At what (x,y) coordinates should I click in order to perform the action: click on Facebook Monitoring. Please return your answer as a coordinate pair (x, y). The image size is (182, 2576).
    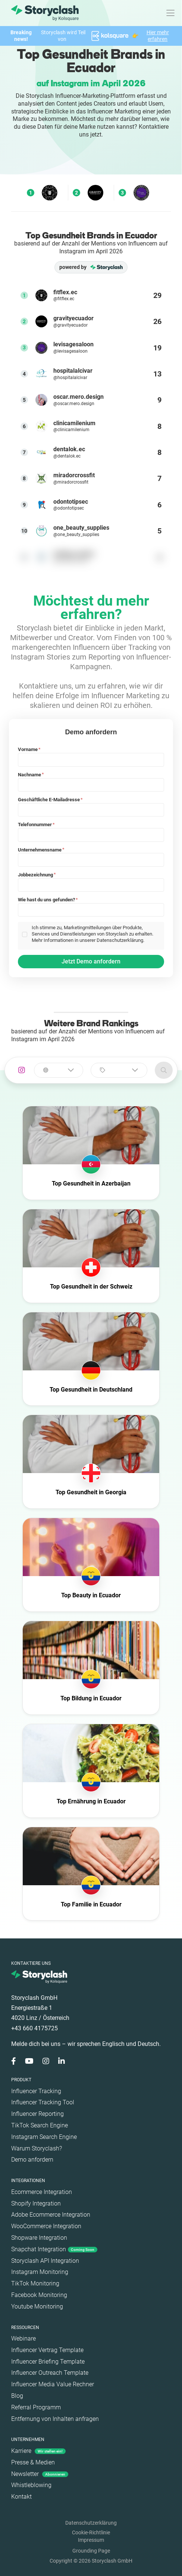
    Looking at the image, I should click on (39, 2294).